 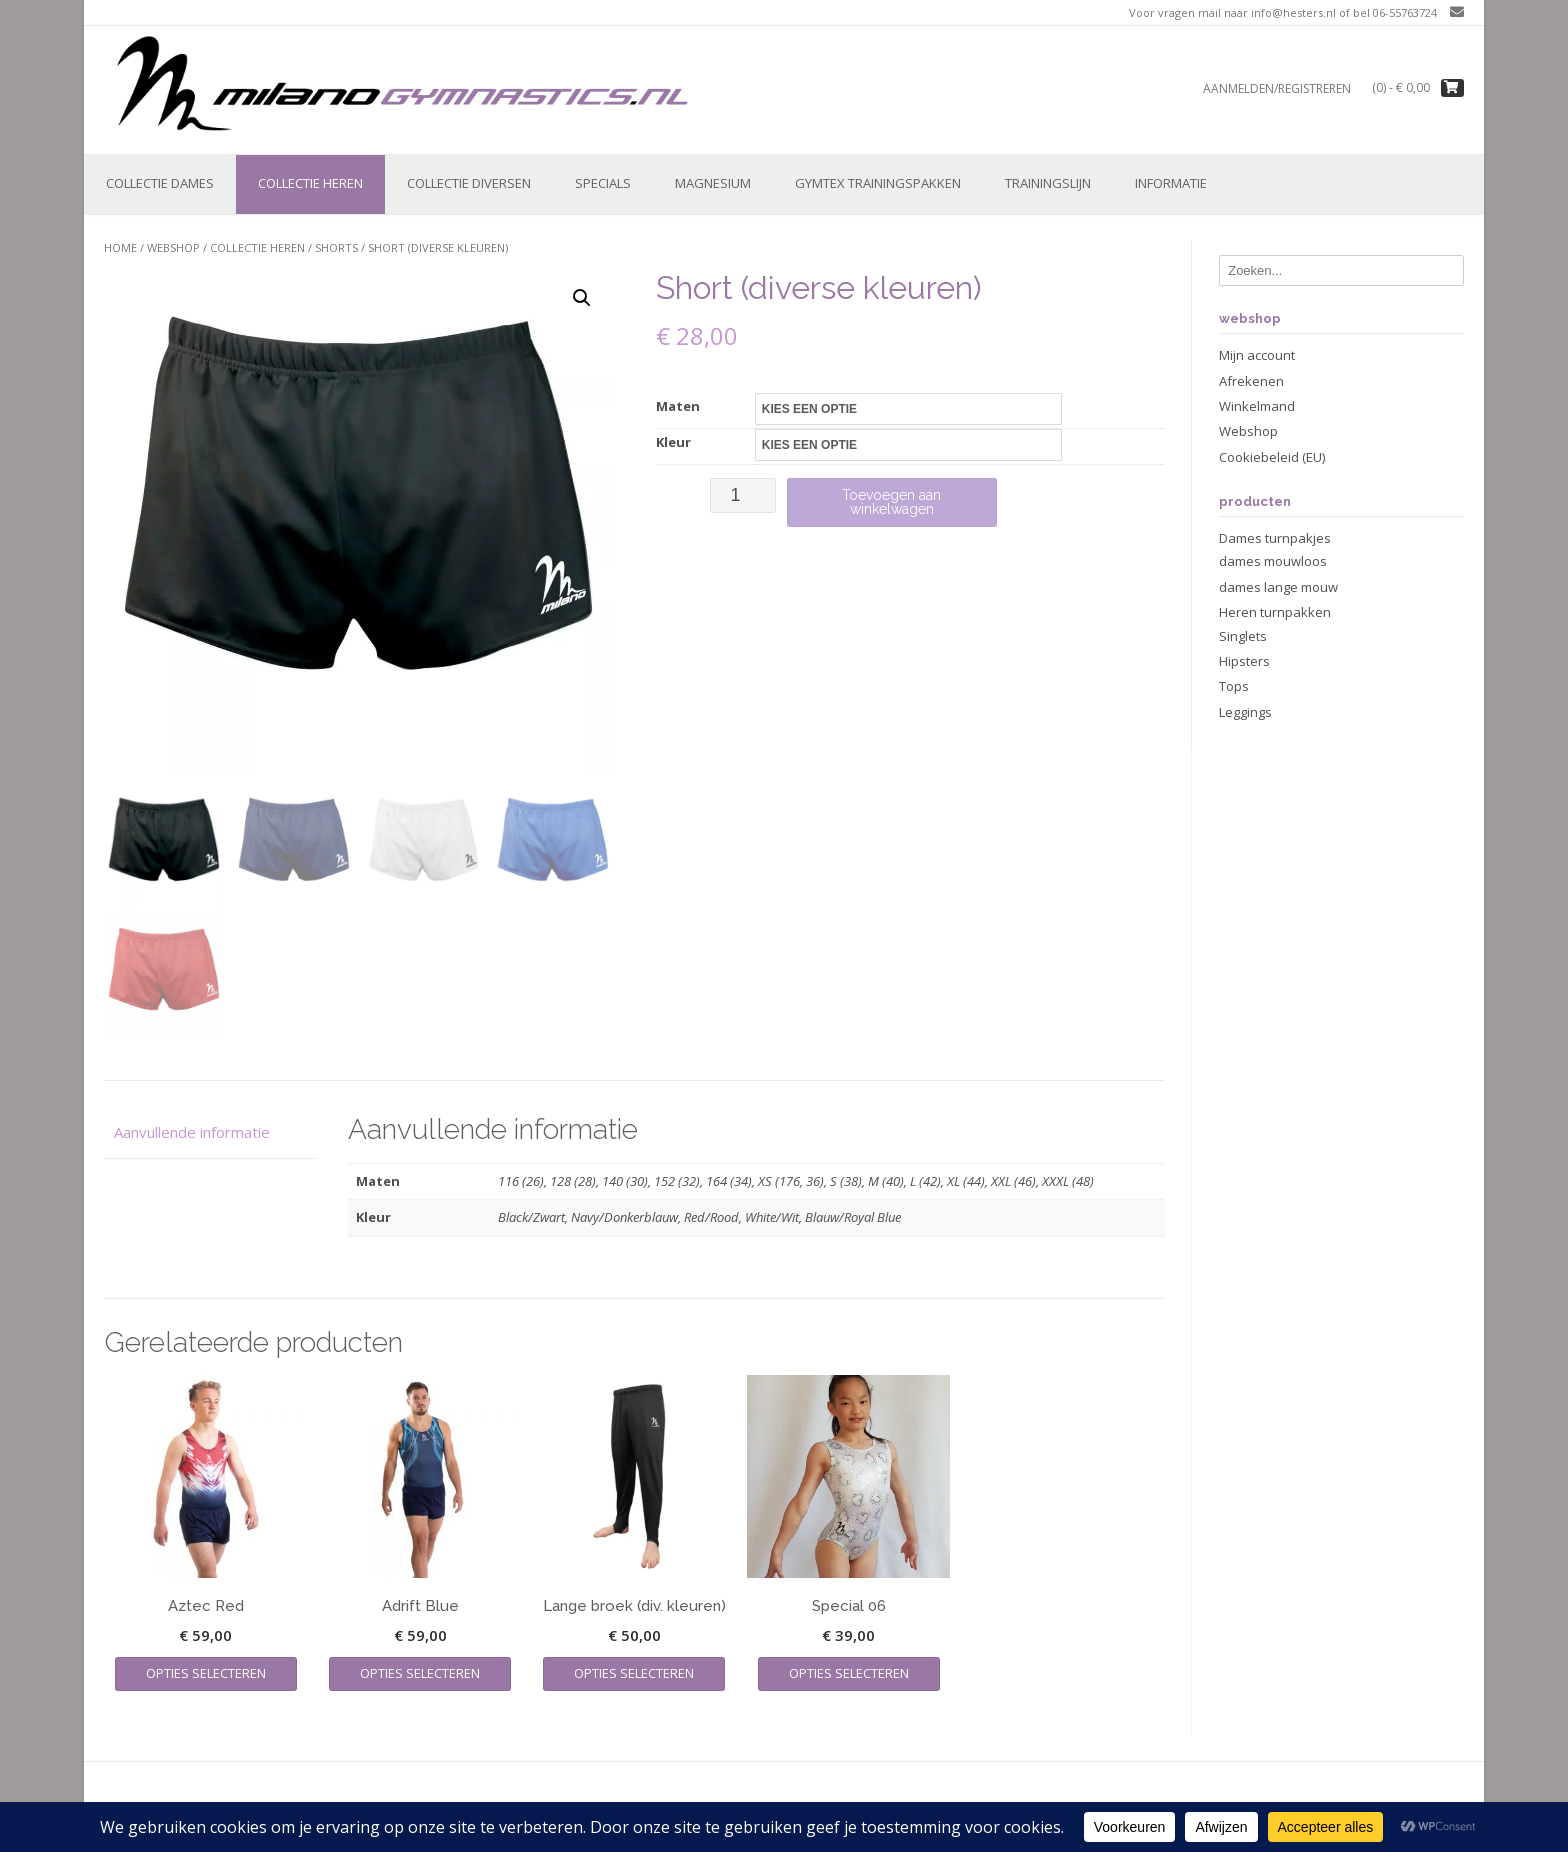 What do you see at coordinates (469, 183) in the screenshot?
I see `Collectie Diversen` at bounding box center [469, 183].